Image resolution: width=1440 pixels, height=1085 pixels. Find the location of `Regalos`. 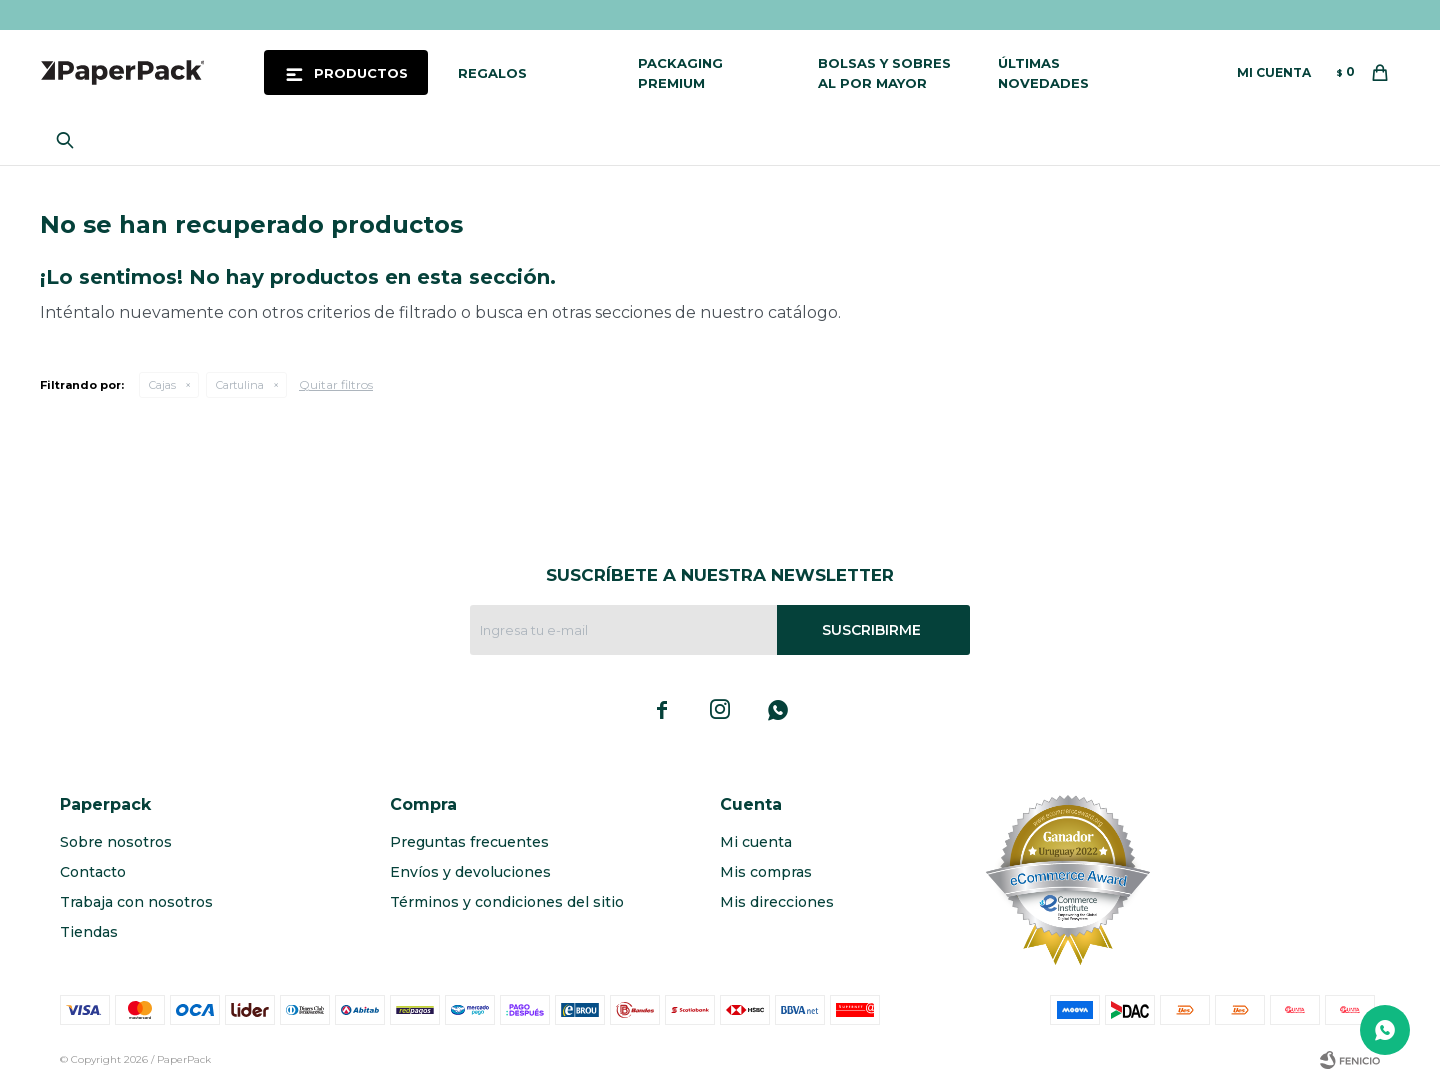

Regalos is located at coordinates (492, 73).